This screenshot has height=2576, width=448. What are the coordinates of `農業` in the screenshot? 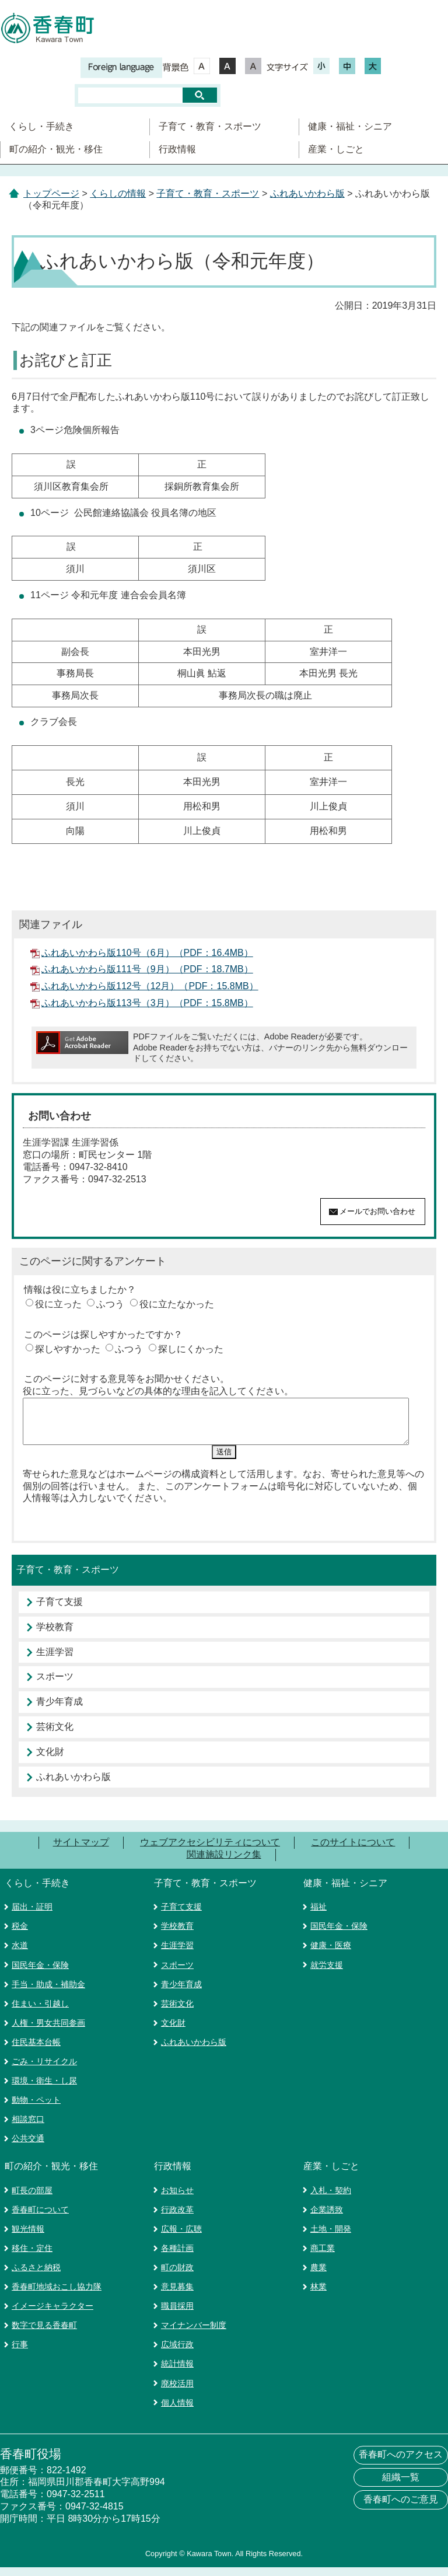 It's located at (318, 2276).